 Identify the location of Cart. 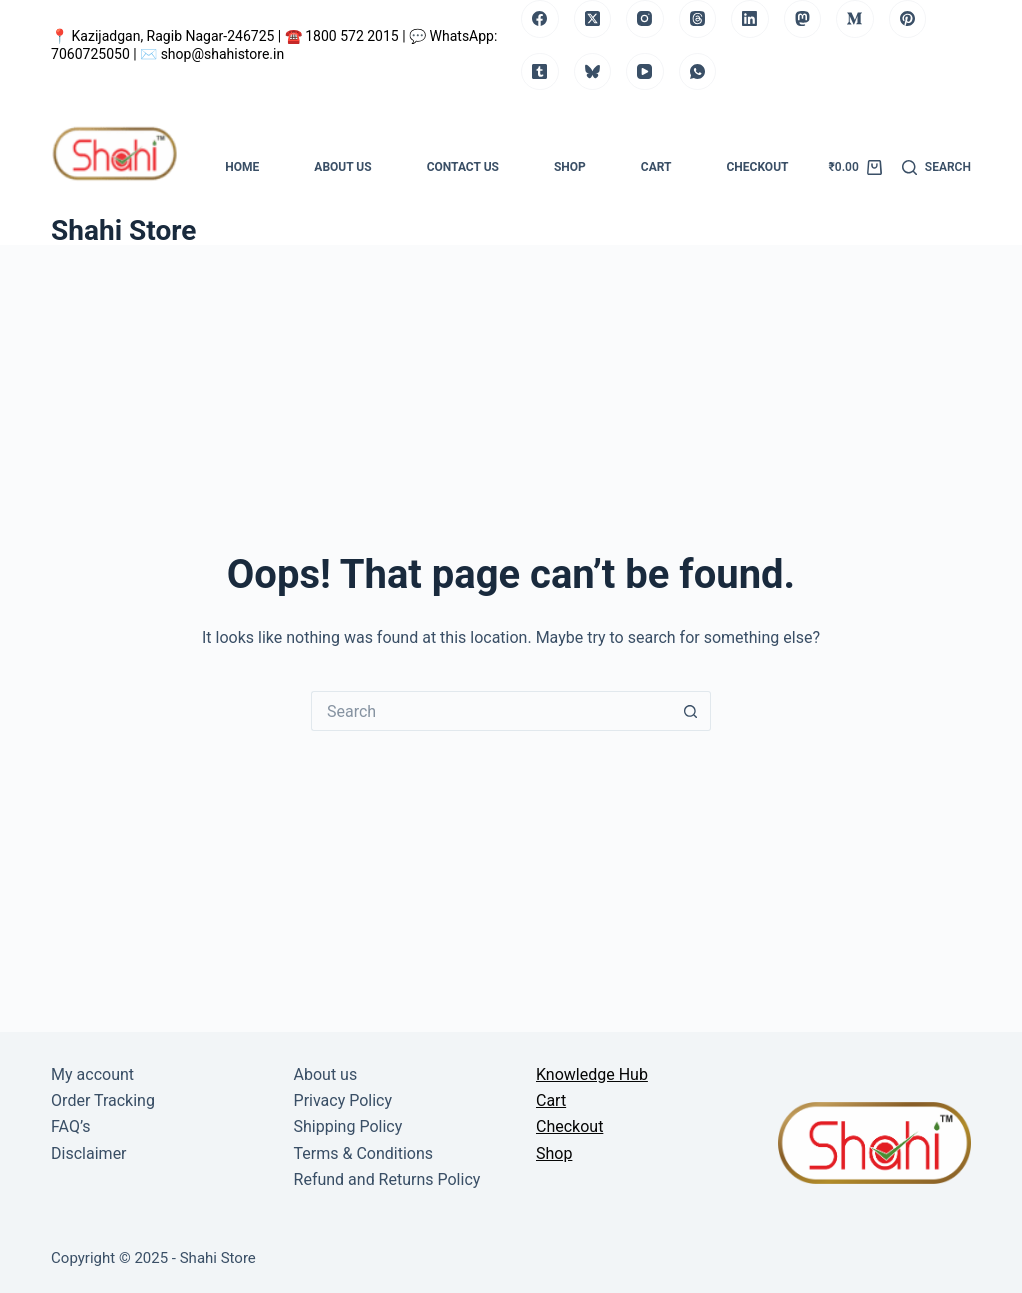
(656, 167).